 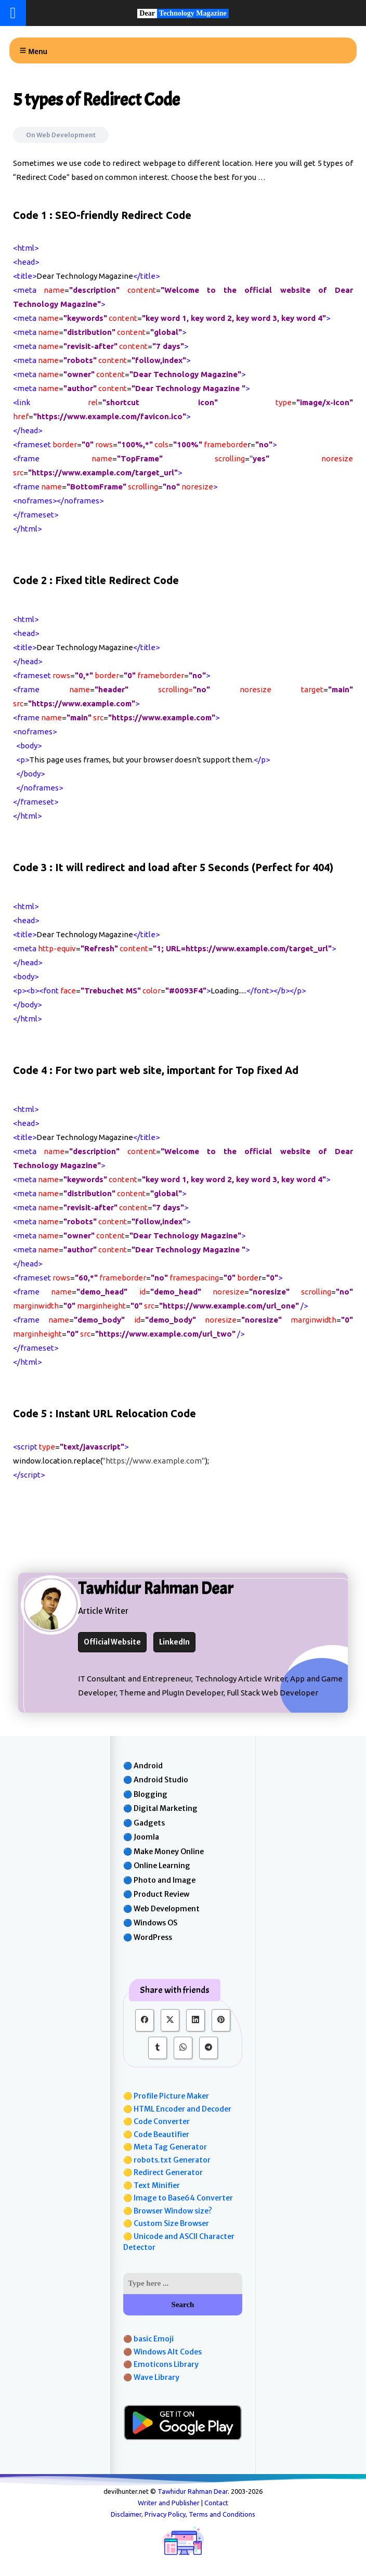 What do you see at coordinates (161, 1779) in the screenshot?
I see `Android Studio` at bounding box center [161, 1779].